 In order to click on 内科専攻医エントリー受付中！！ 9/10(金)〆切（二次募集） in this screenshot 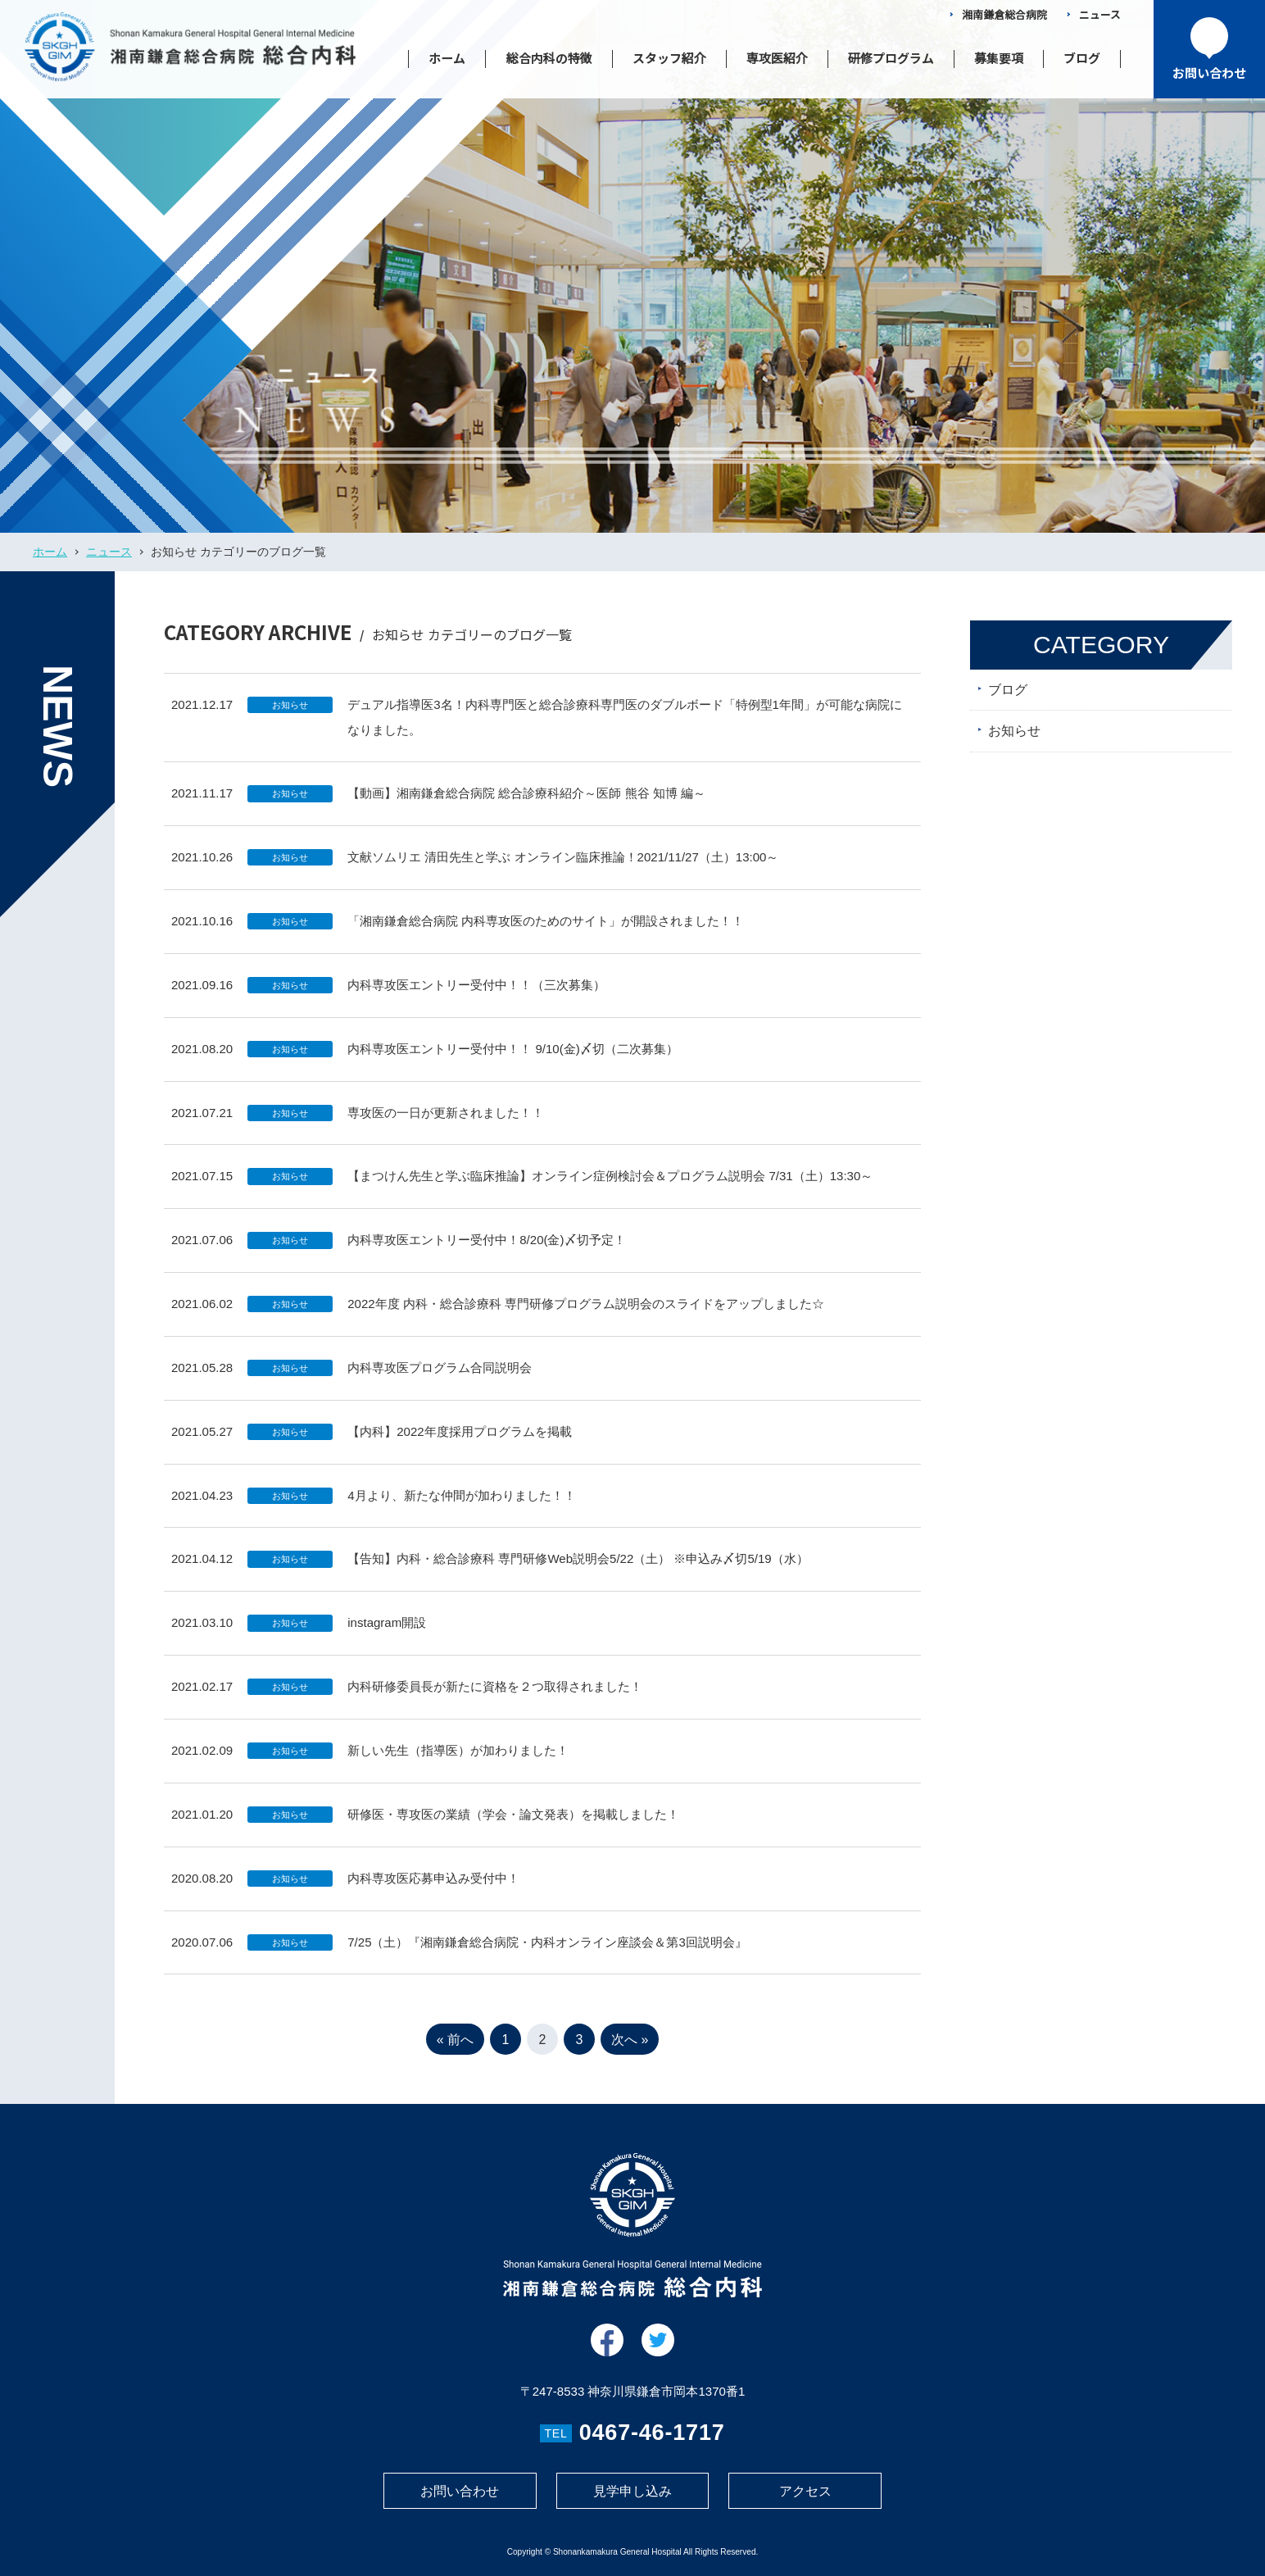, I will do `click(512, 1060)`.